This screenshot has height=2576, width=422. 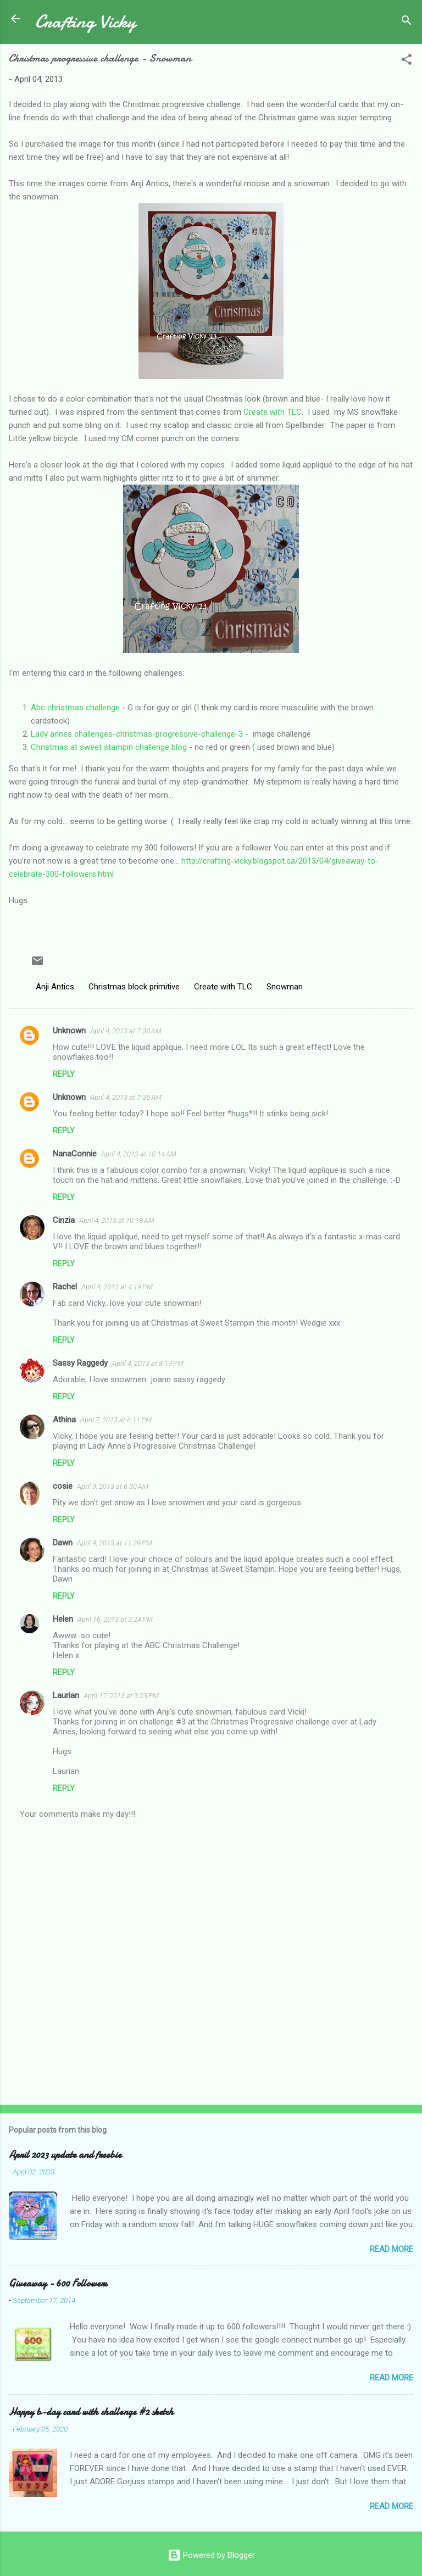 What do you see at coordinates (272, 412) in the screenshot?
I see `Create with TLC` at bounding box center [272, 412].